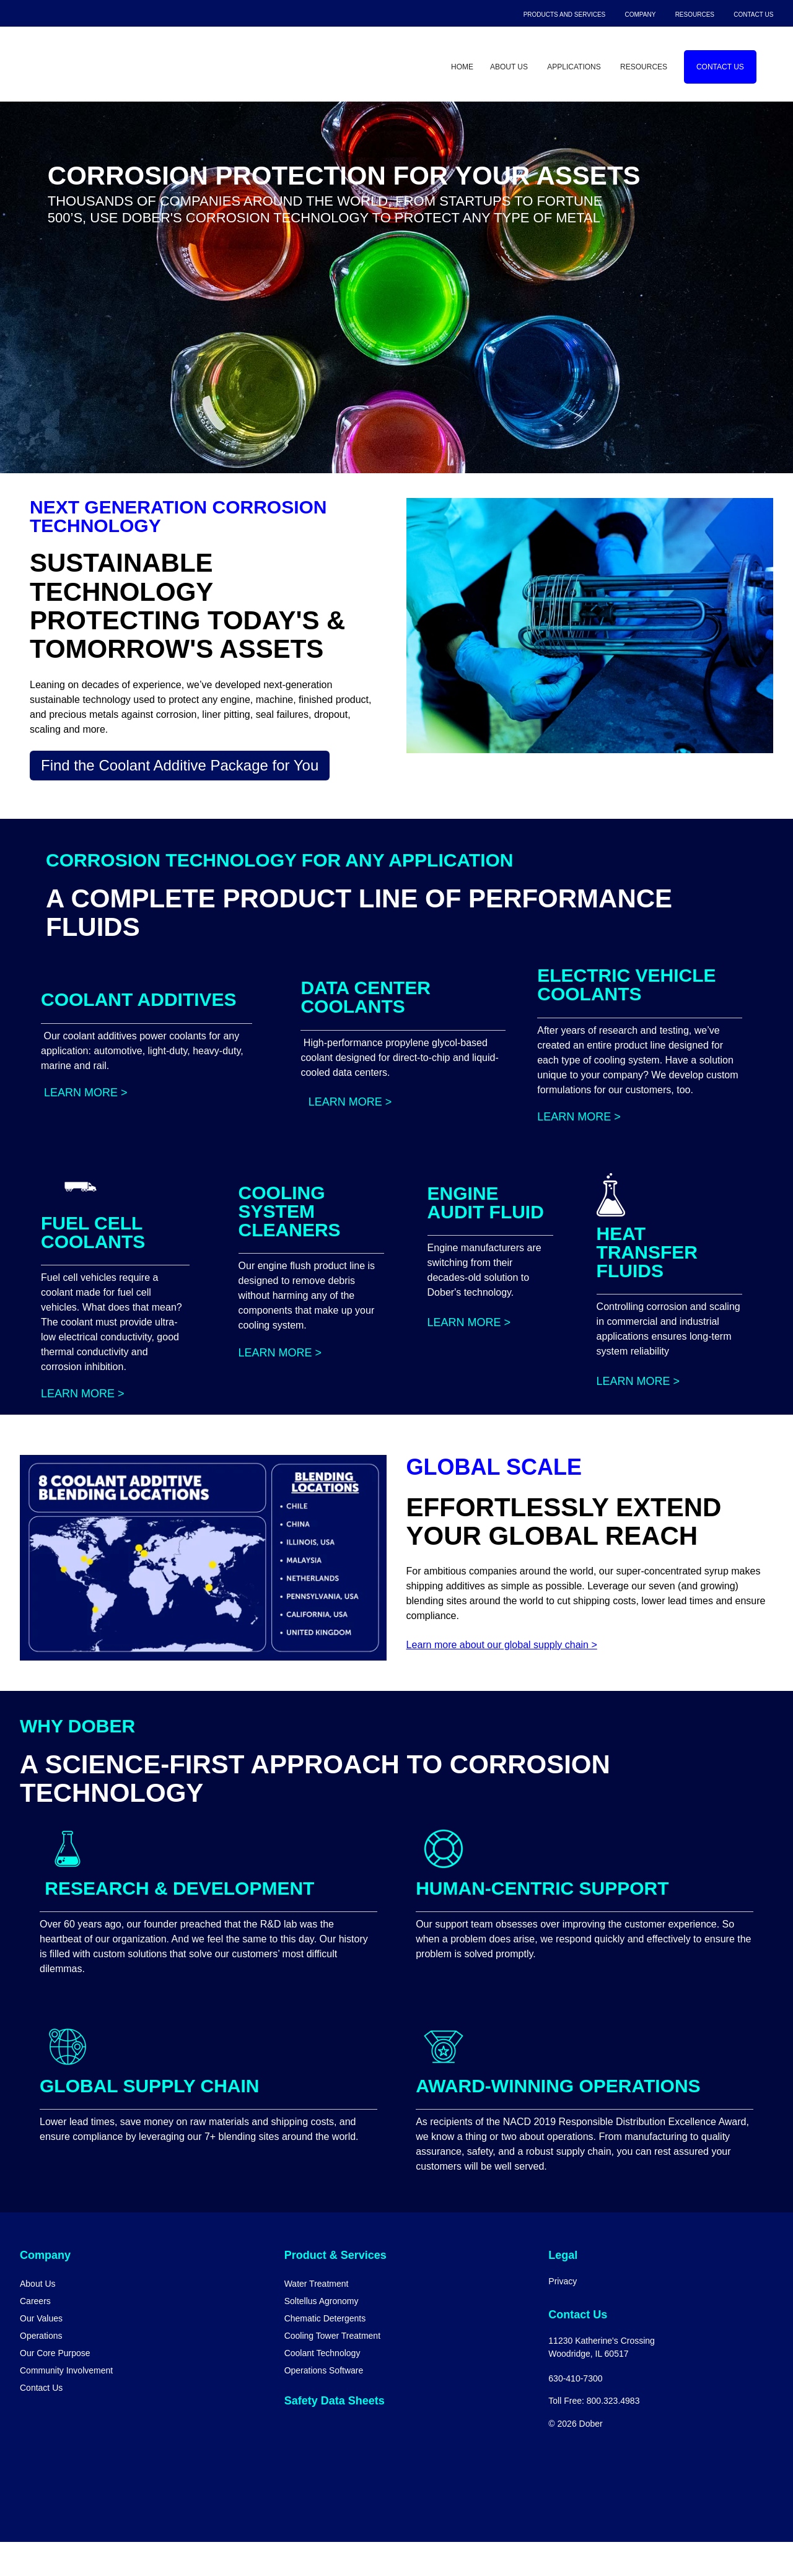 Image resolution: width=793 pixels, height=2576 pixels. Describe the element at coordinates (753, 14) in the screenshot. I see `Contact Us` at that location.